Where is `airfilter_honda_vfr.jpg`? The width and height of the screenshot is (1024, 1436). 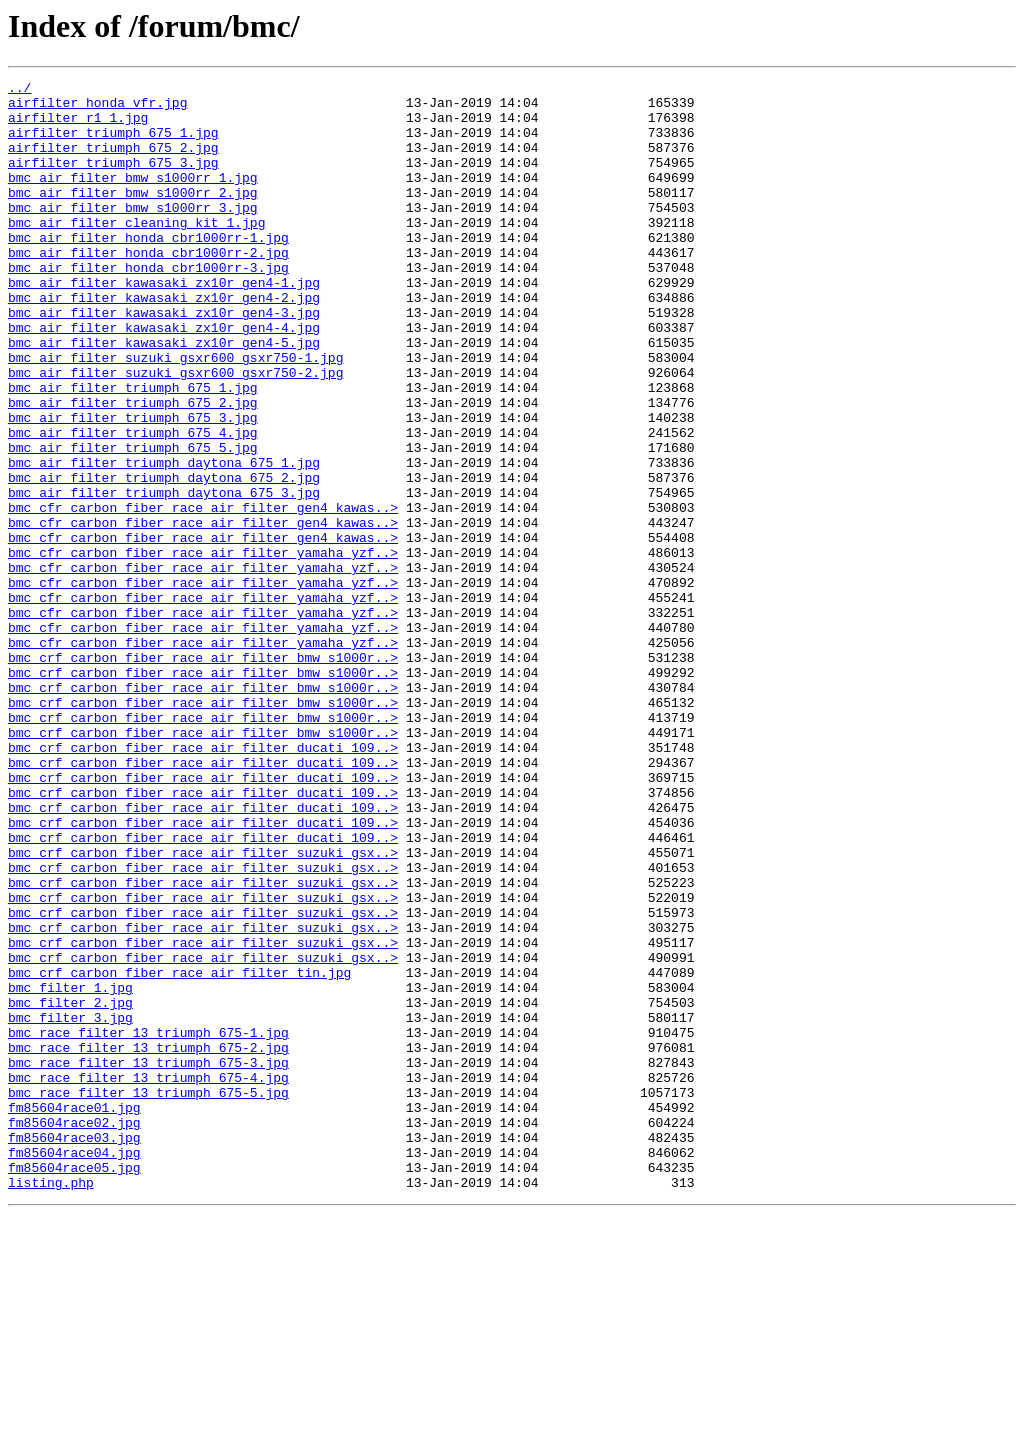 airfilter_honda_vfr.jpg is located at coordinates (97, 108).